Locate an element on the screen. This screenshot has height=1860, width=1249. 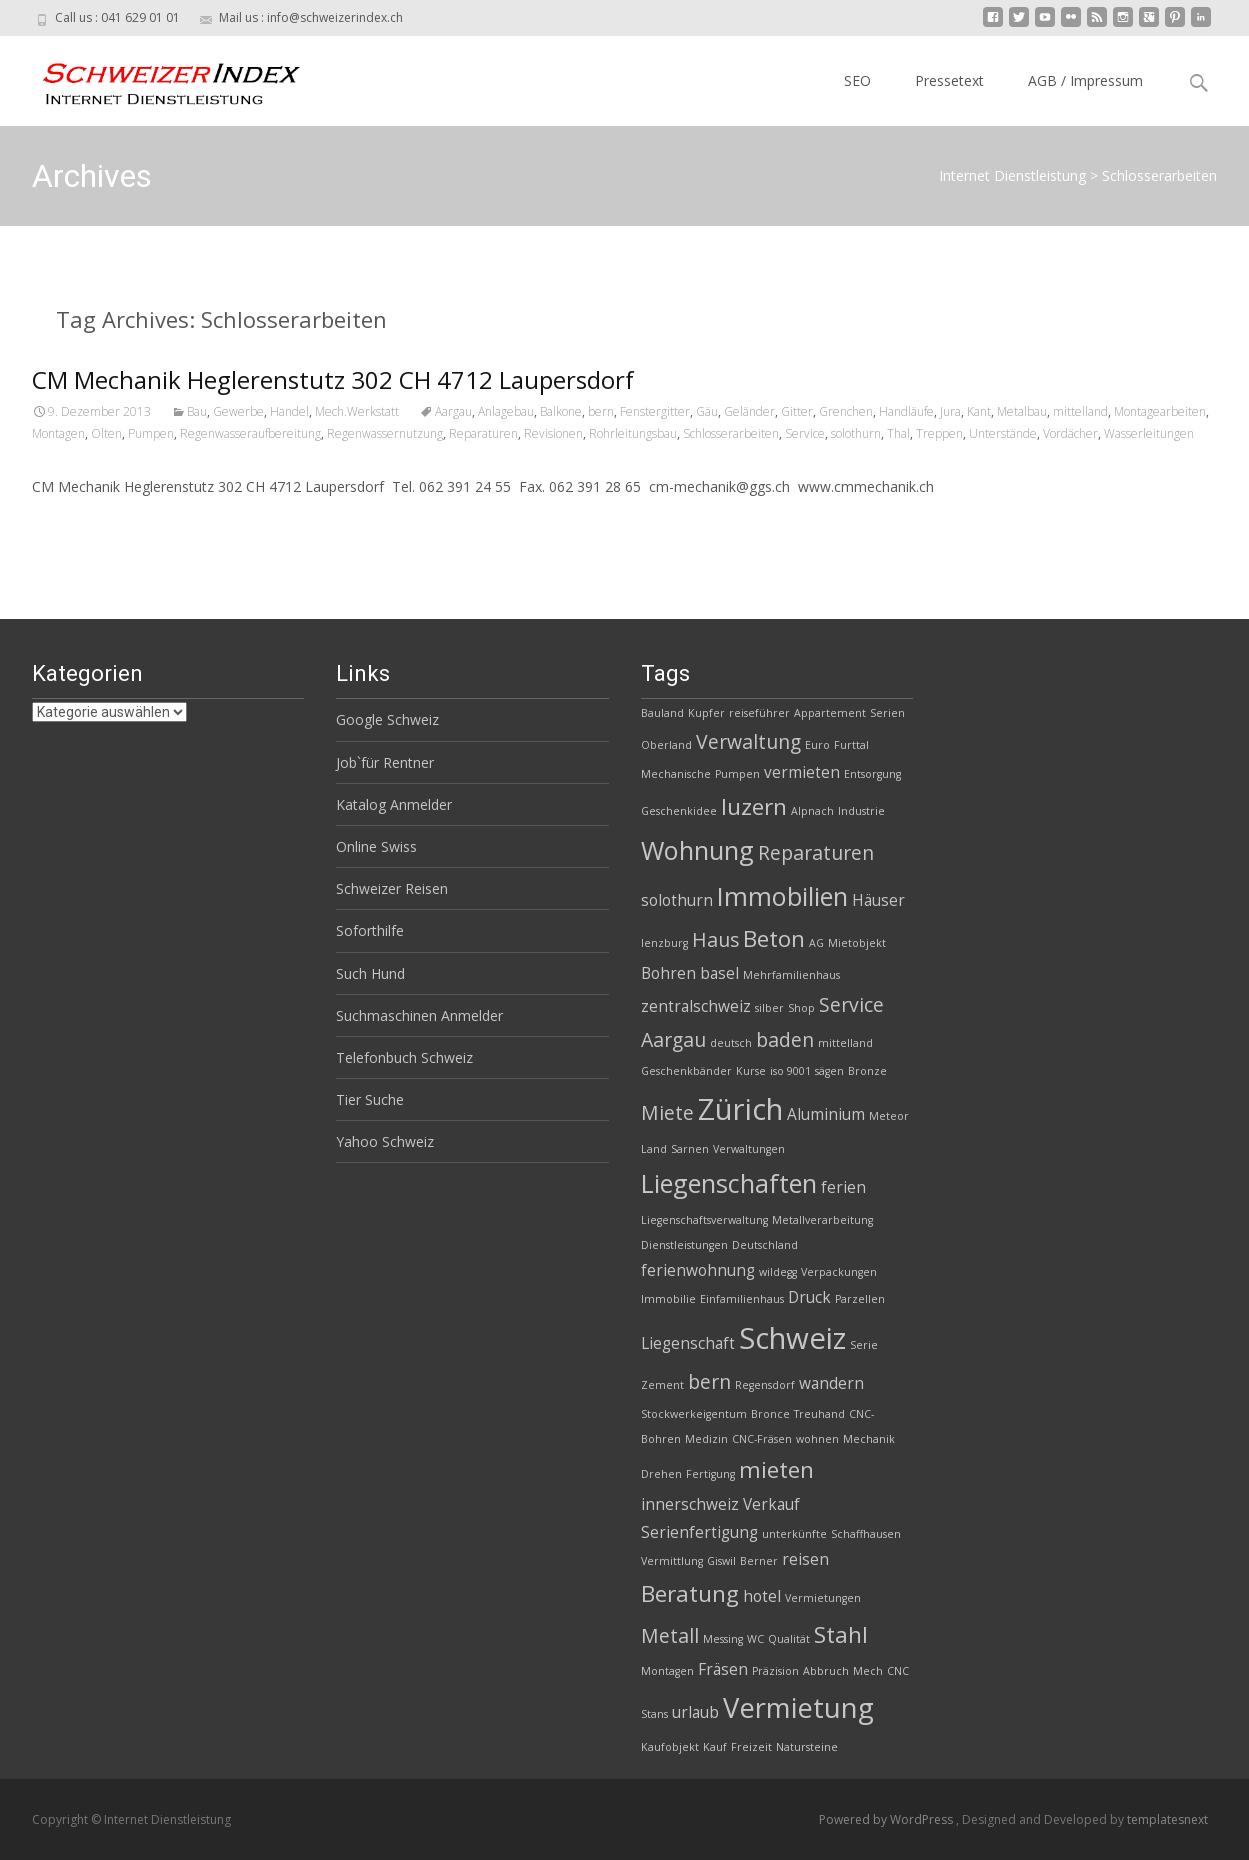
deutsch [deutsch (2 Einträge)] is located at coordinates (731, 1043).